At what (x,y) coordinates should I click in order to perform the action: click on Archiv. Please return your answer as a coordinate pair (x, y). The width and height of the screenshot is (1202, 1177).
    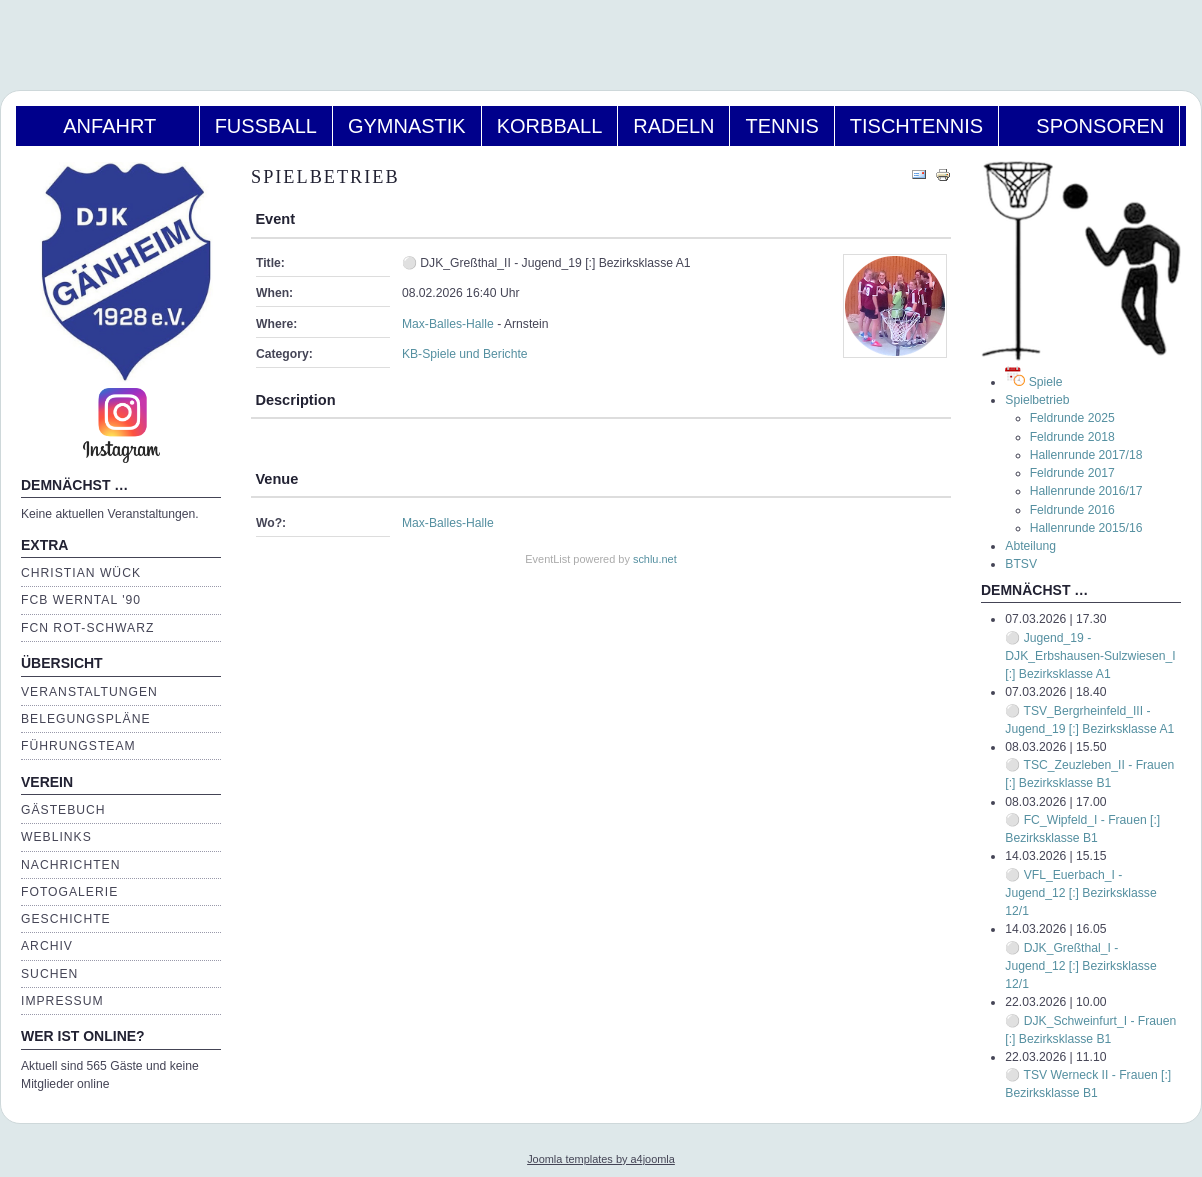
    Looking at the image, I should click on (47, 946).